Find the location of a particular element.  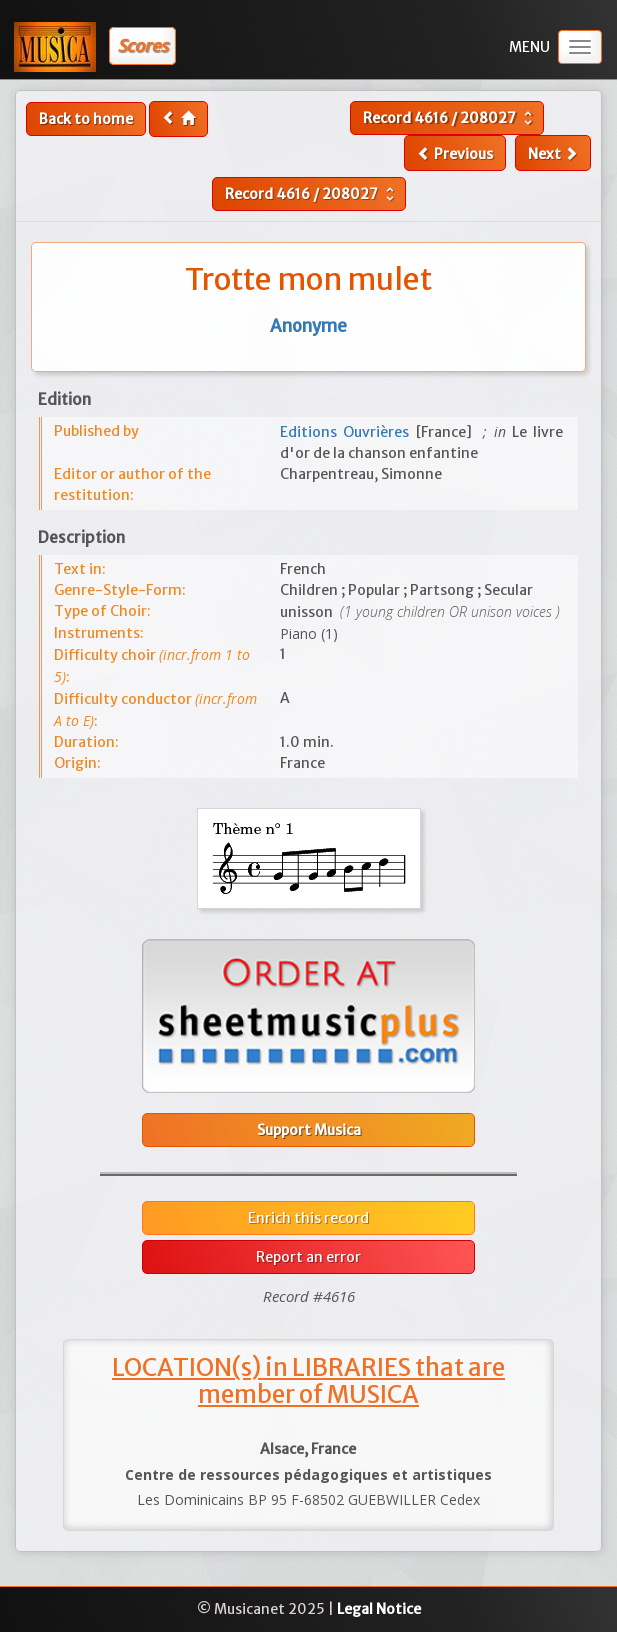

Support Musica is located at coordinates (309, 1130).